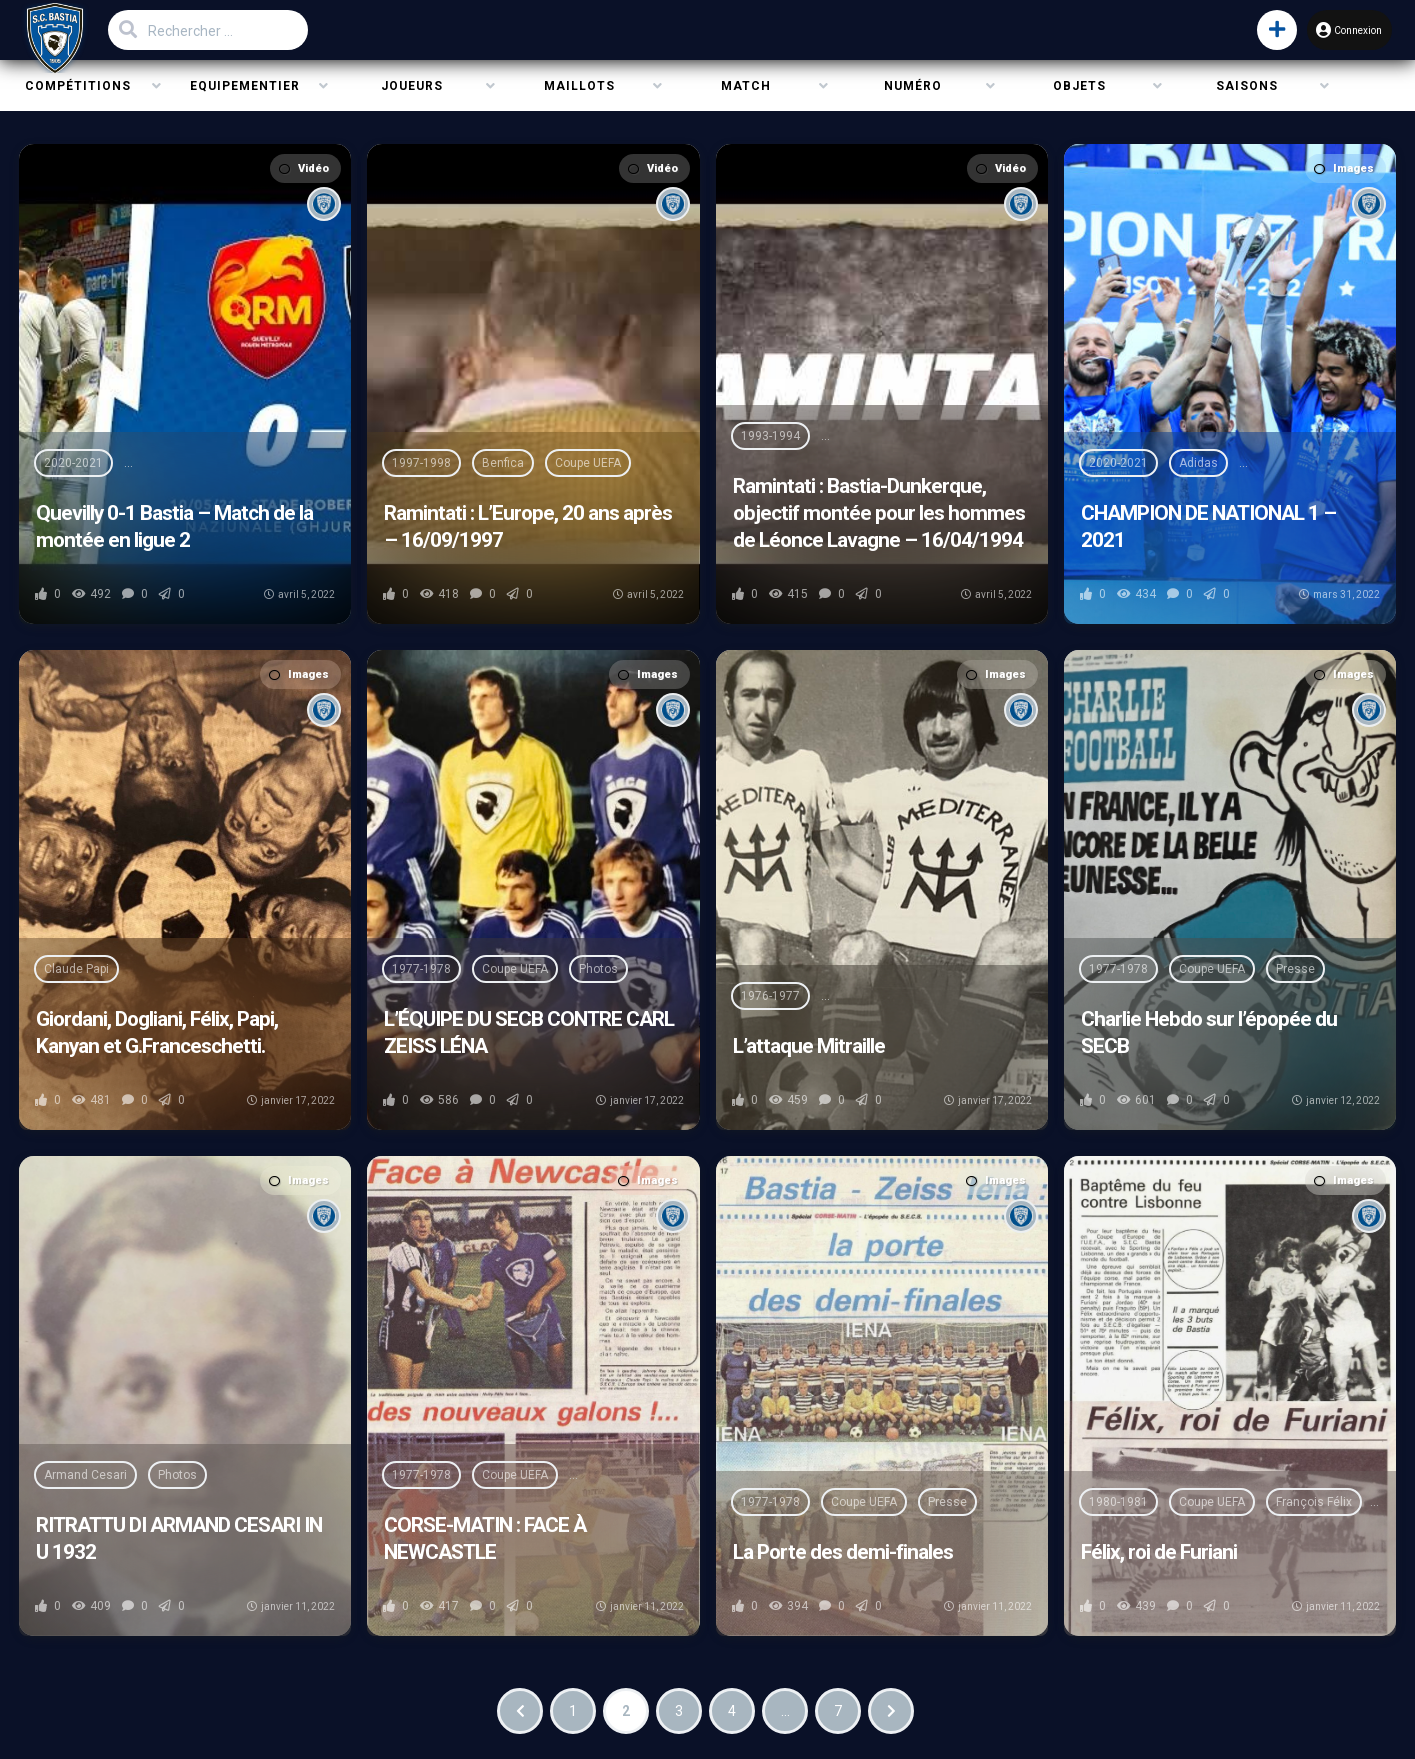 The image size is (1415, 1759). I want to click on Félix, roi de Furiani, so click(1159, 1552).